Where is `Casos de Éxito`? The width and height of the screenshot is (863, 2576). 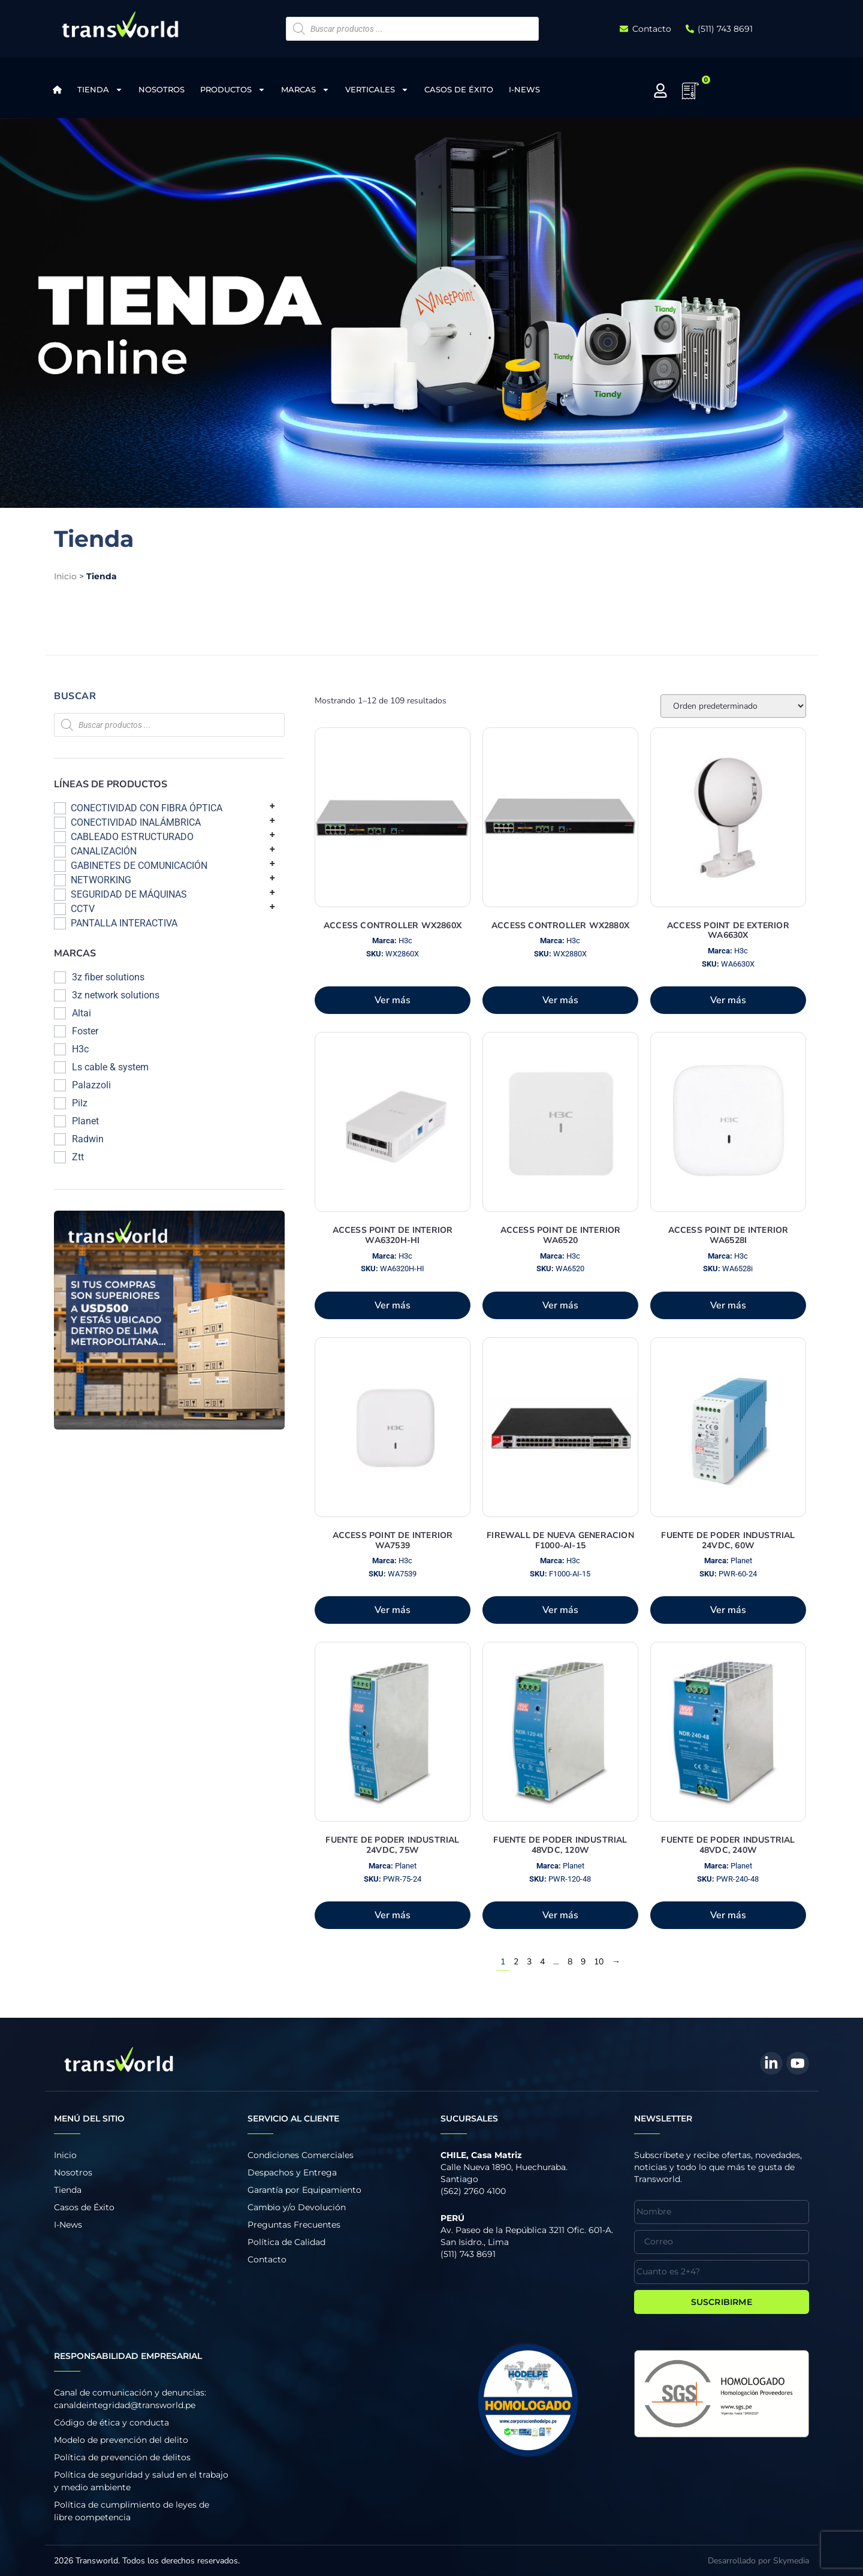 Casos de Éxito is located at coordinates (458, 89).